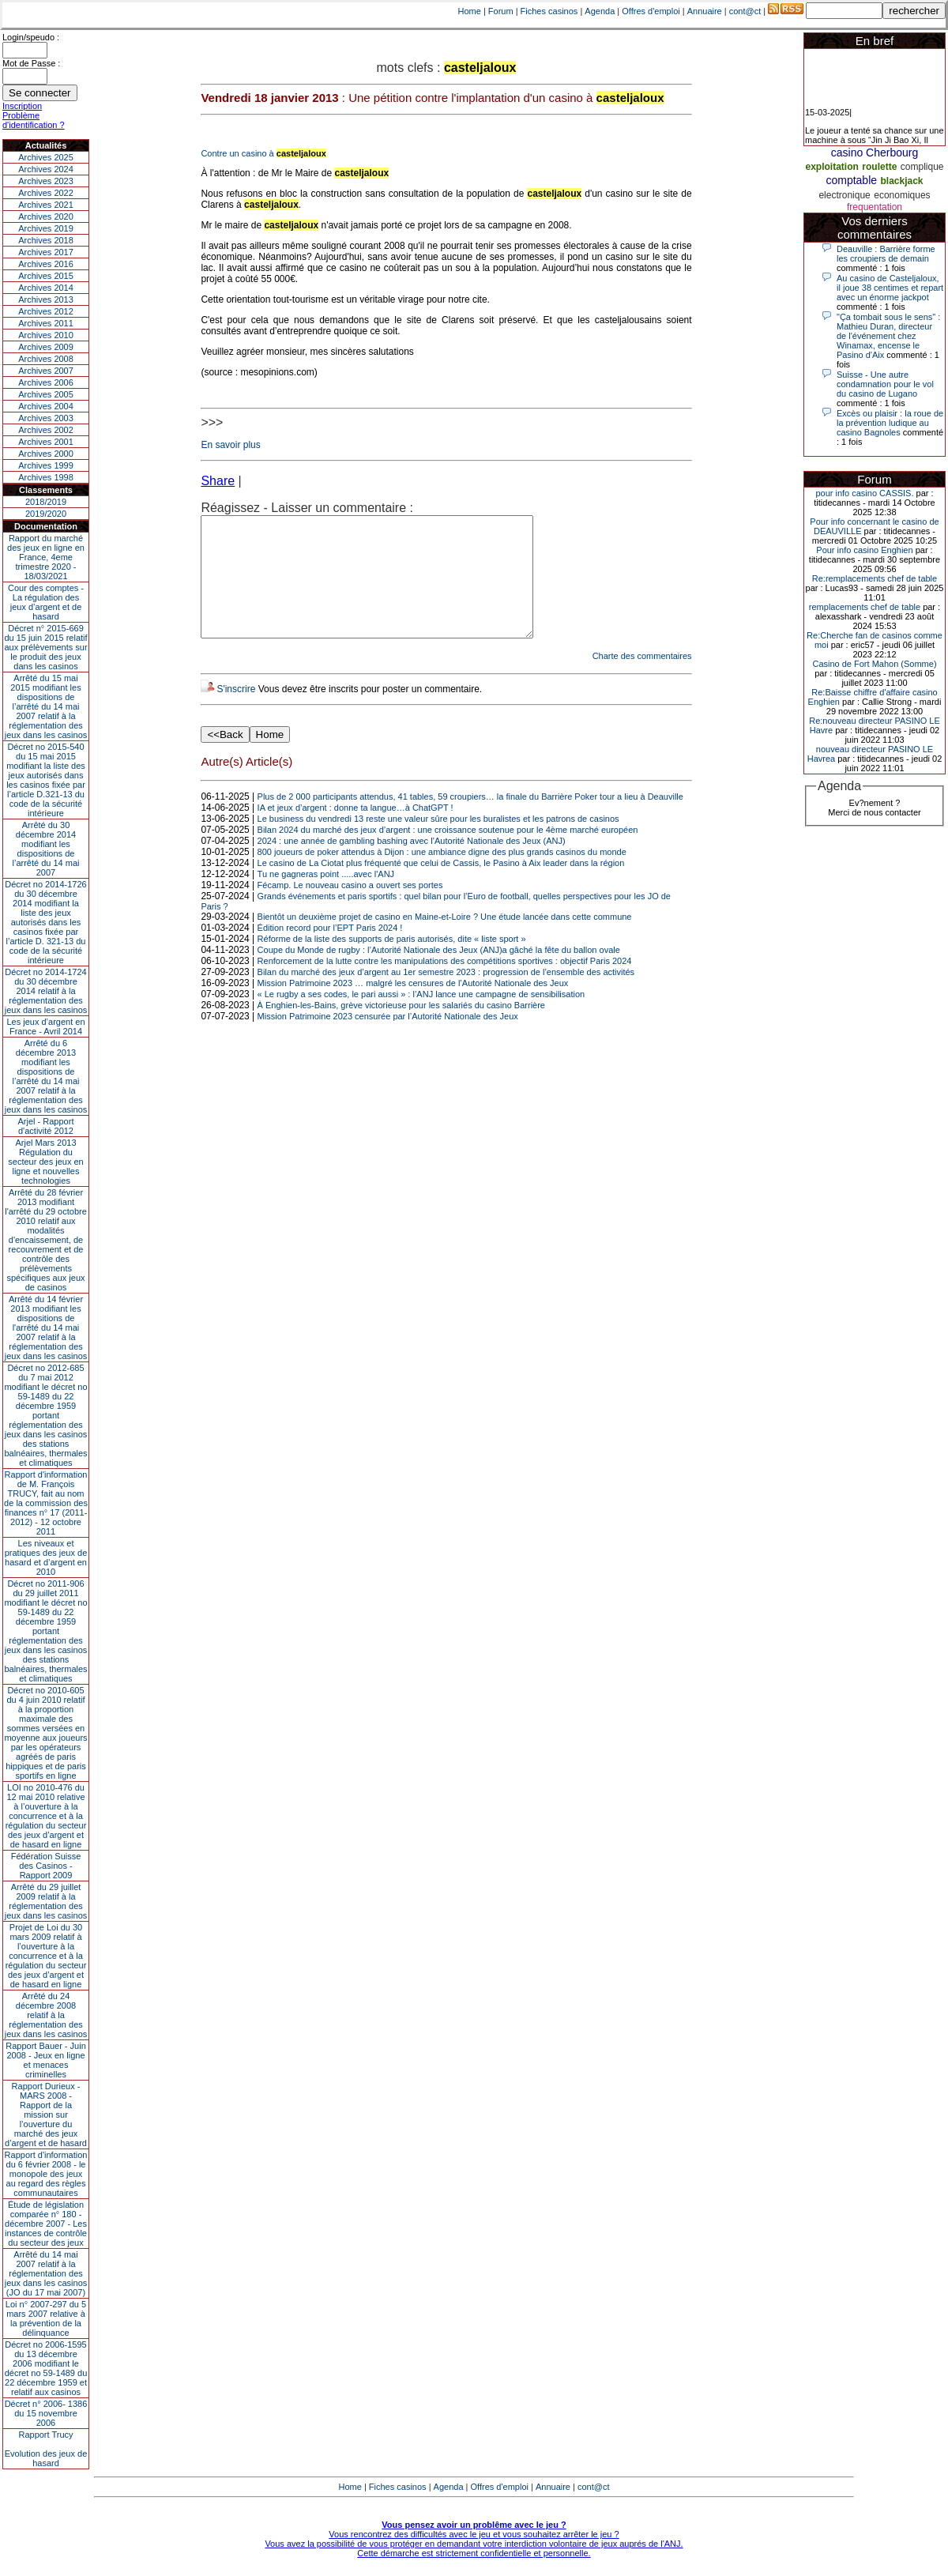  Describe the element at coordinates (469, 11) in the screenshot. I see `Home` at that location.